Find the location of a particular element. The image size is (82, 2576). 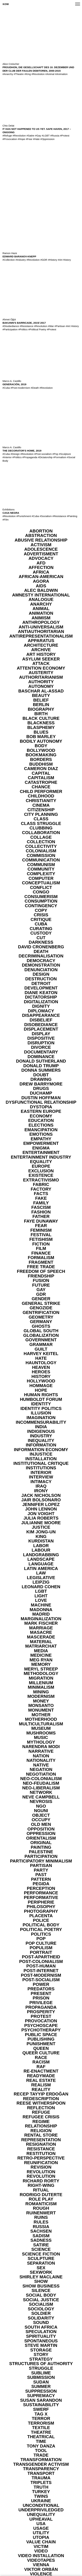

Dispositive is located at coordinates (41, 1038).